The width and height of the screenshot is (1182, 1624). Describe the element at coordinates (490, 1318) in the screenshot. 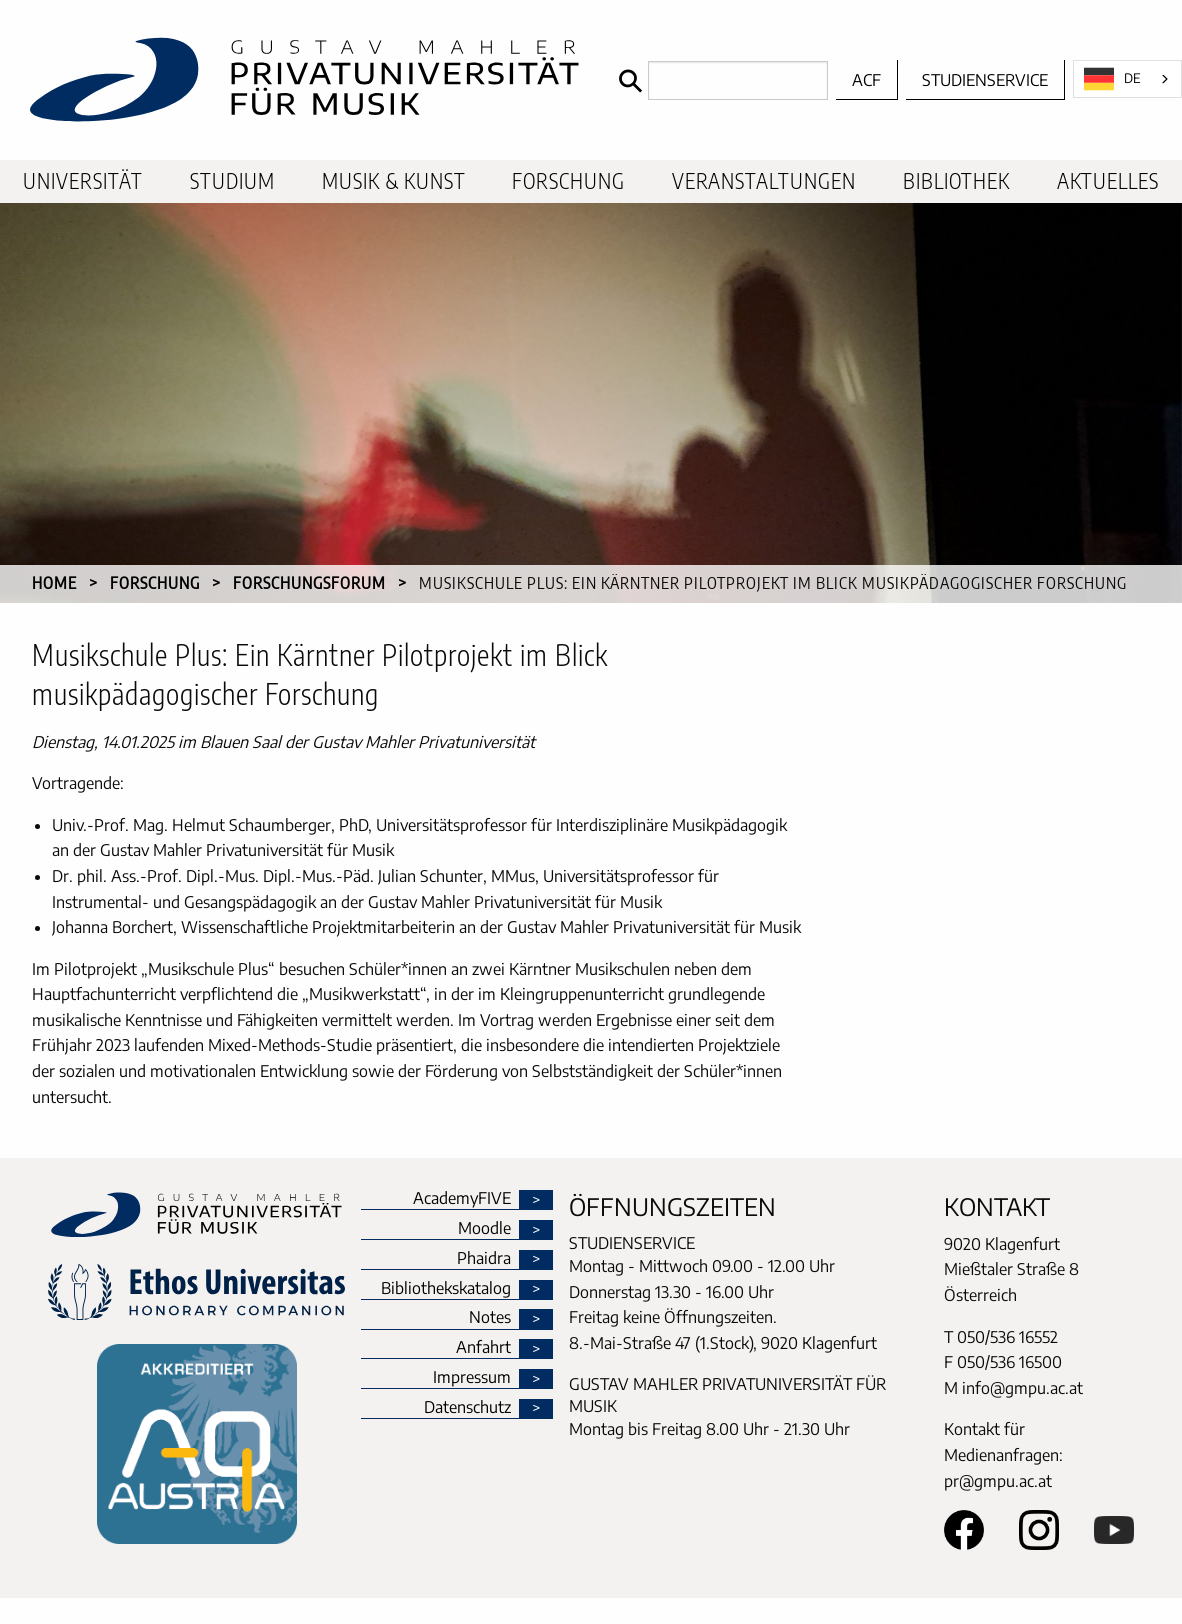

I see `Notes` at that location.